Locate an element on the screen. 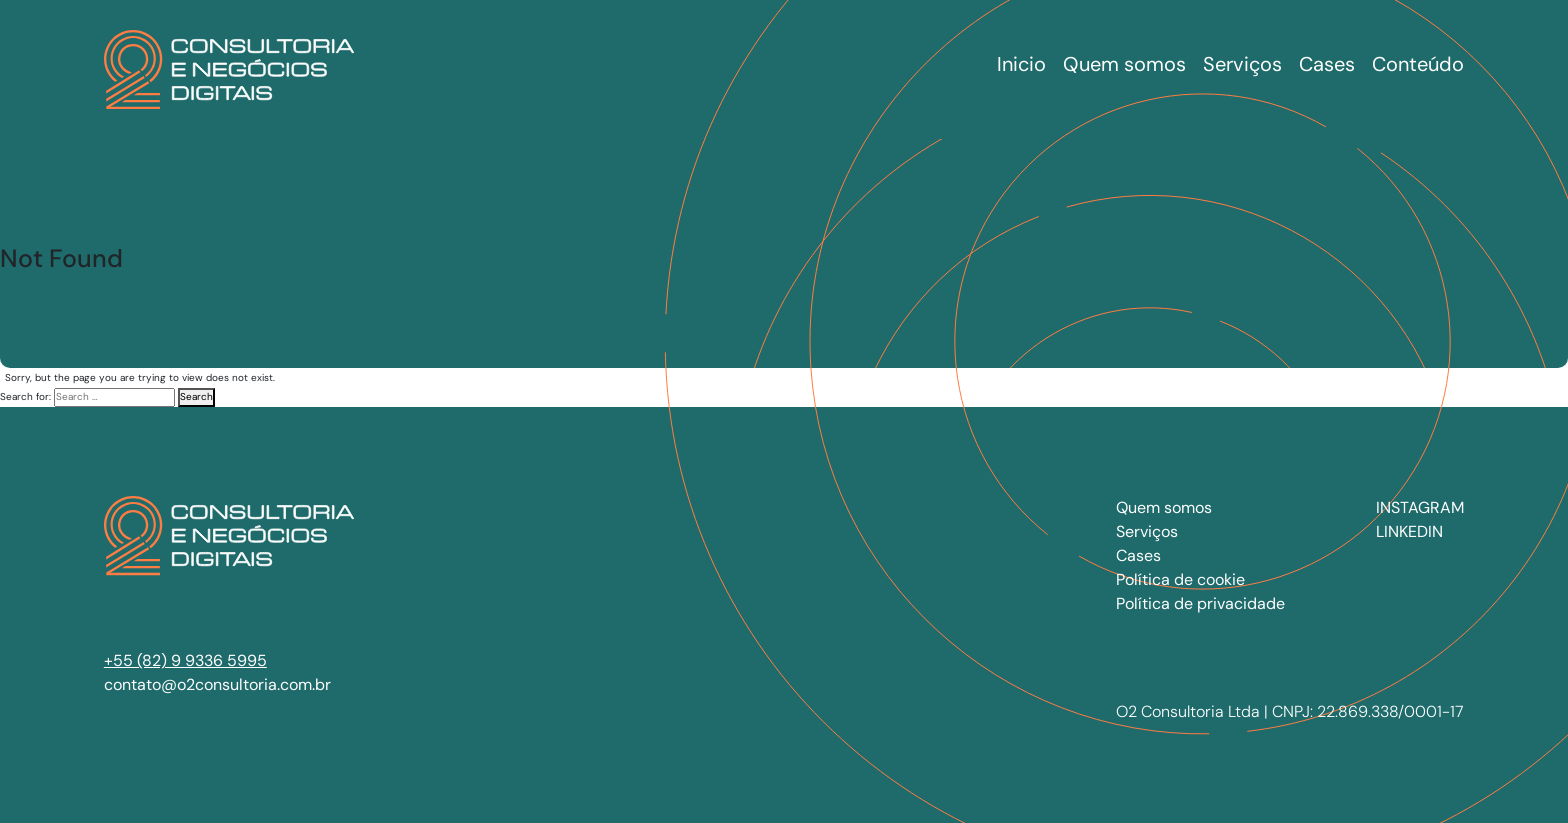 Image resolution: width=1568 pixels, height=823 pixels. INSTAGRAM is located at coordinates (1420, 507).